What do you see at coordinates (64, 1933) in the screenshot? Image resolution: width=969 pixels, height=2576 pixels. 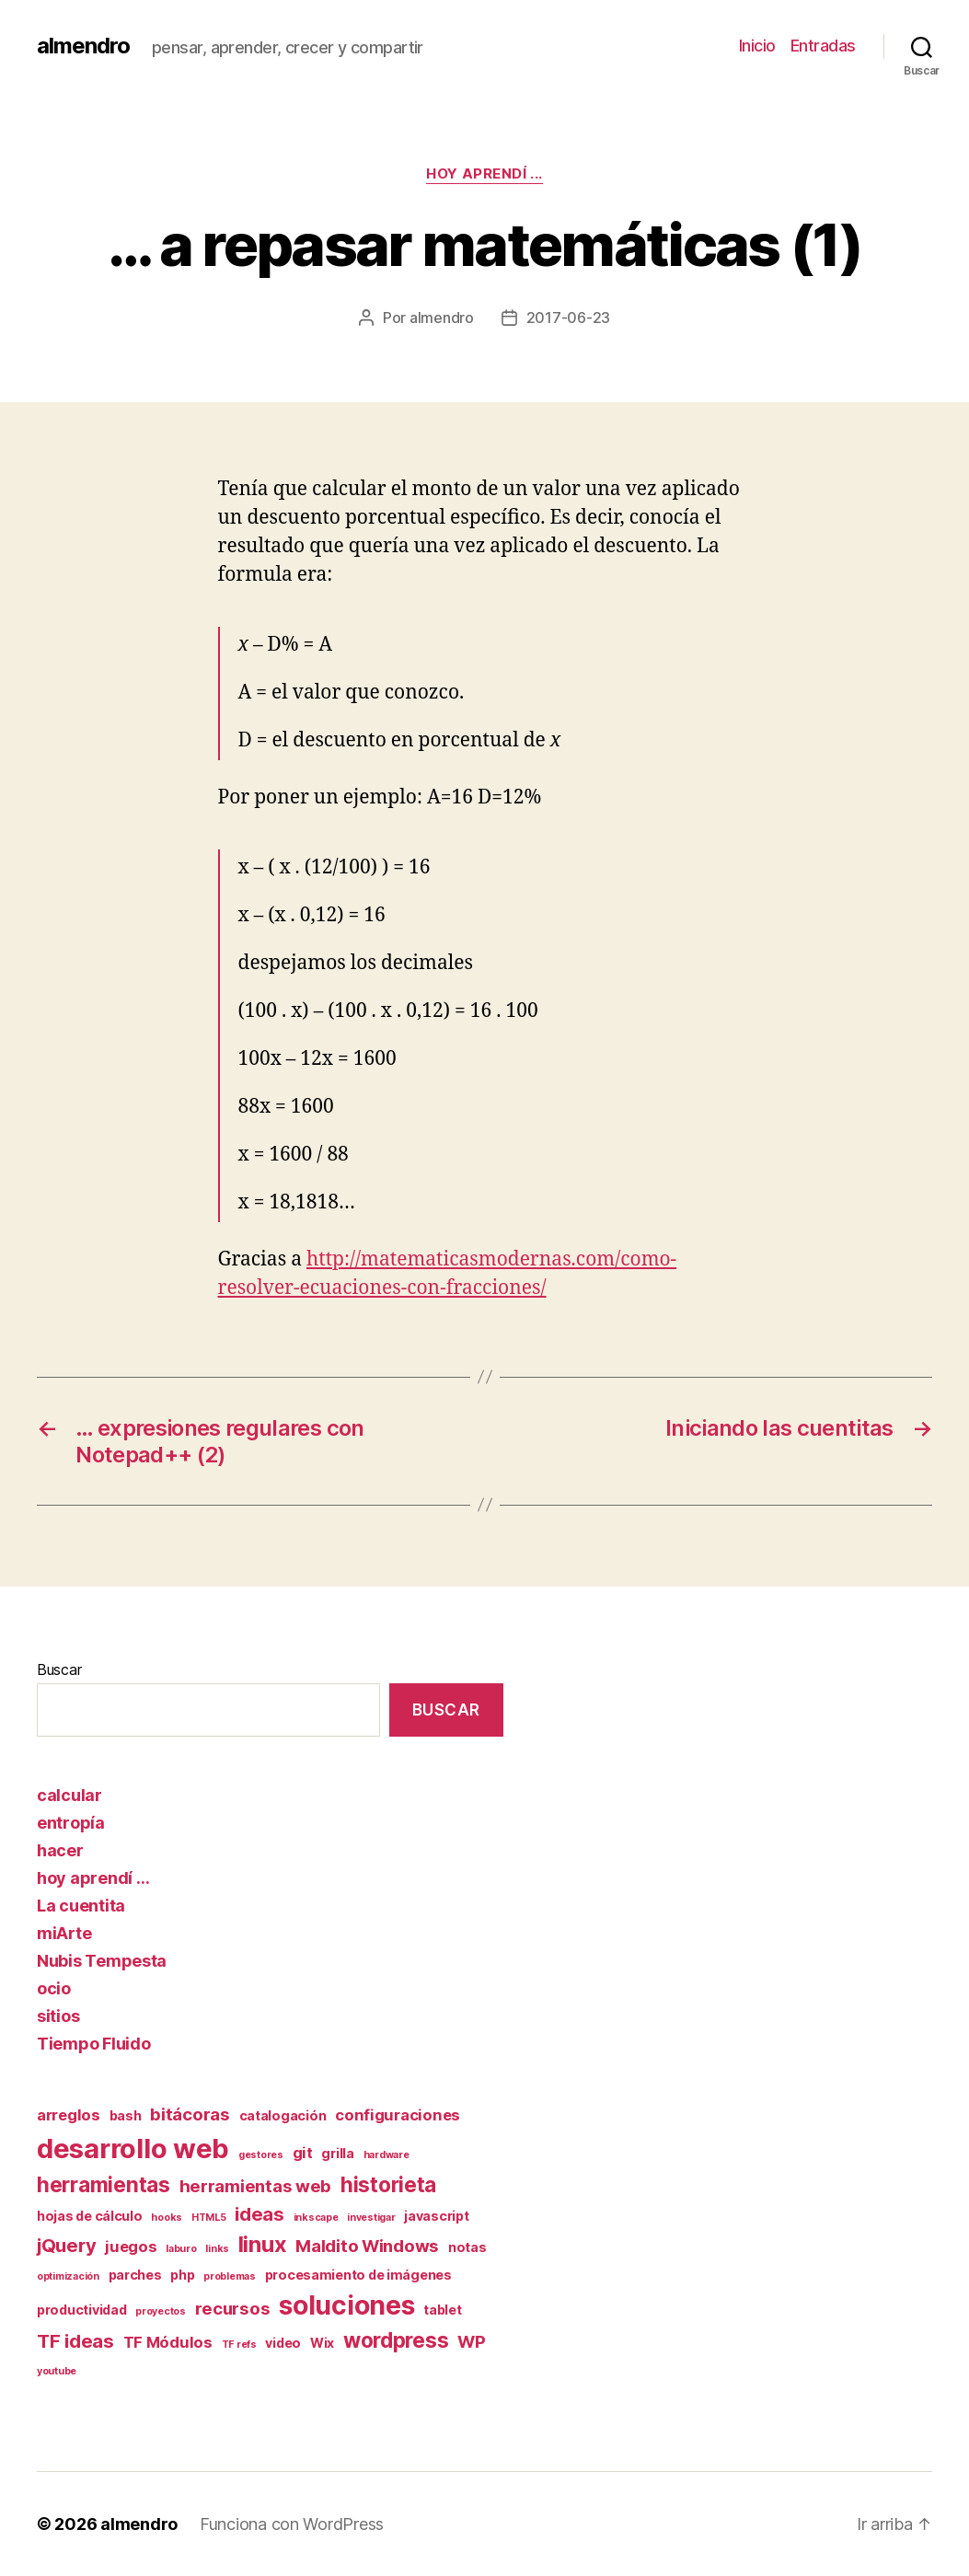 I see `miArte` at bounding box center [64, 1933].